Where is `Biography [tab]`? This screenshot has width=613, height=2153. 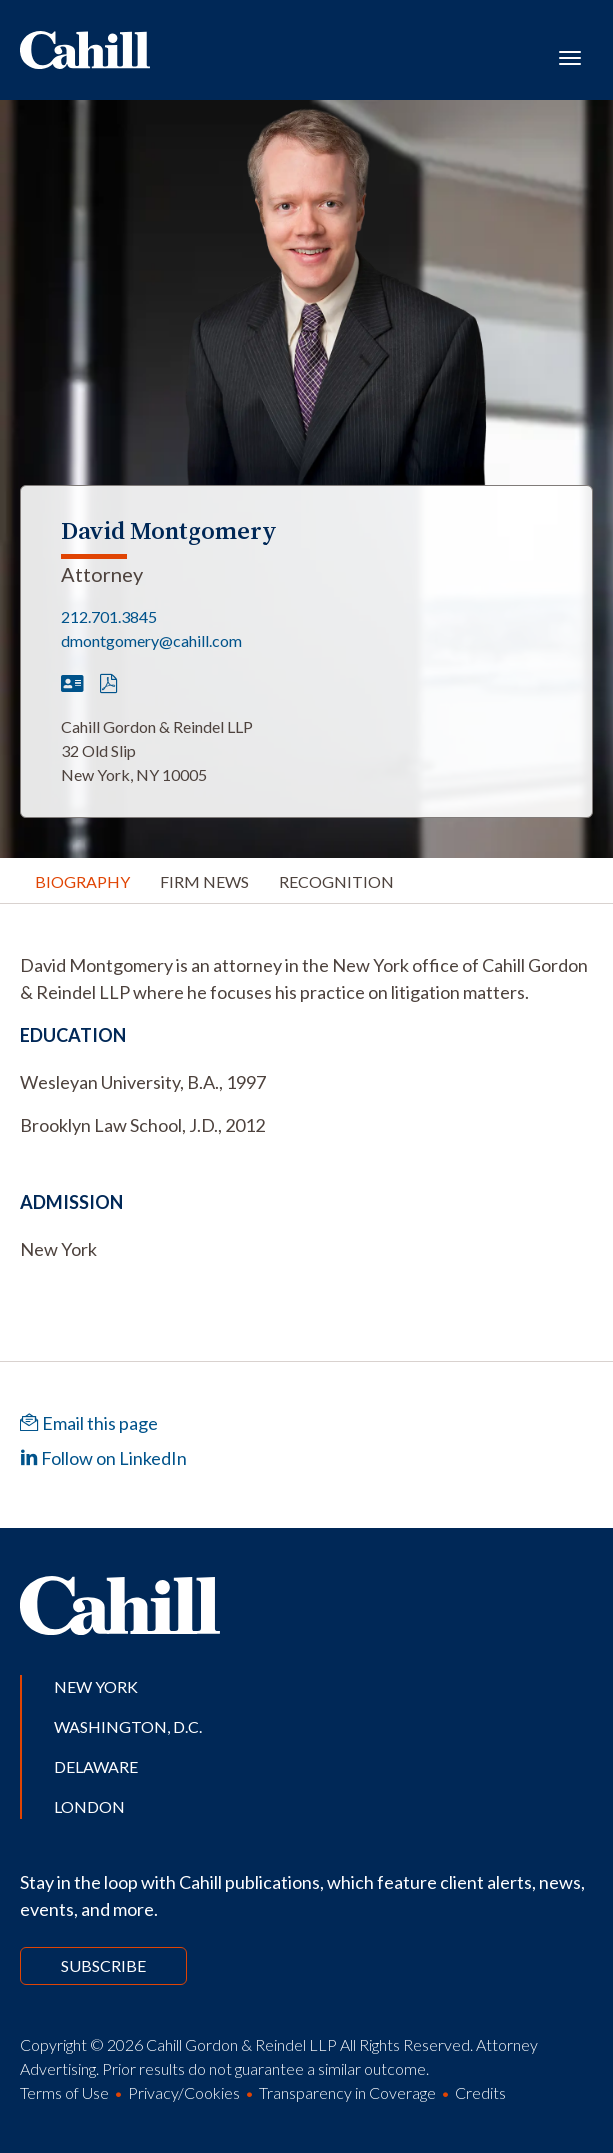 Biography [tab] is located at coordinates (82, 881).